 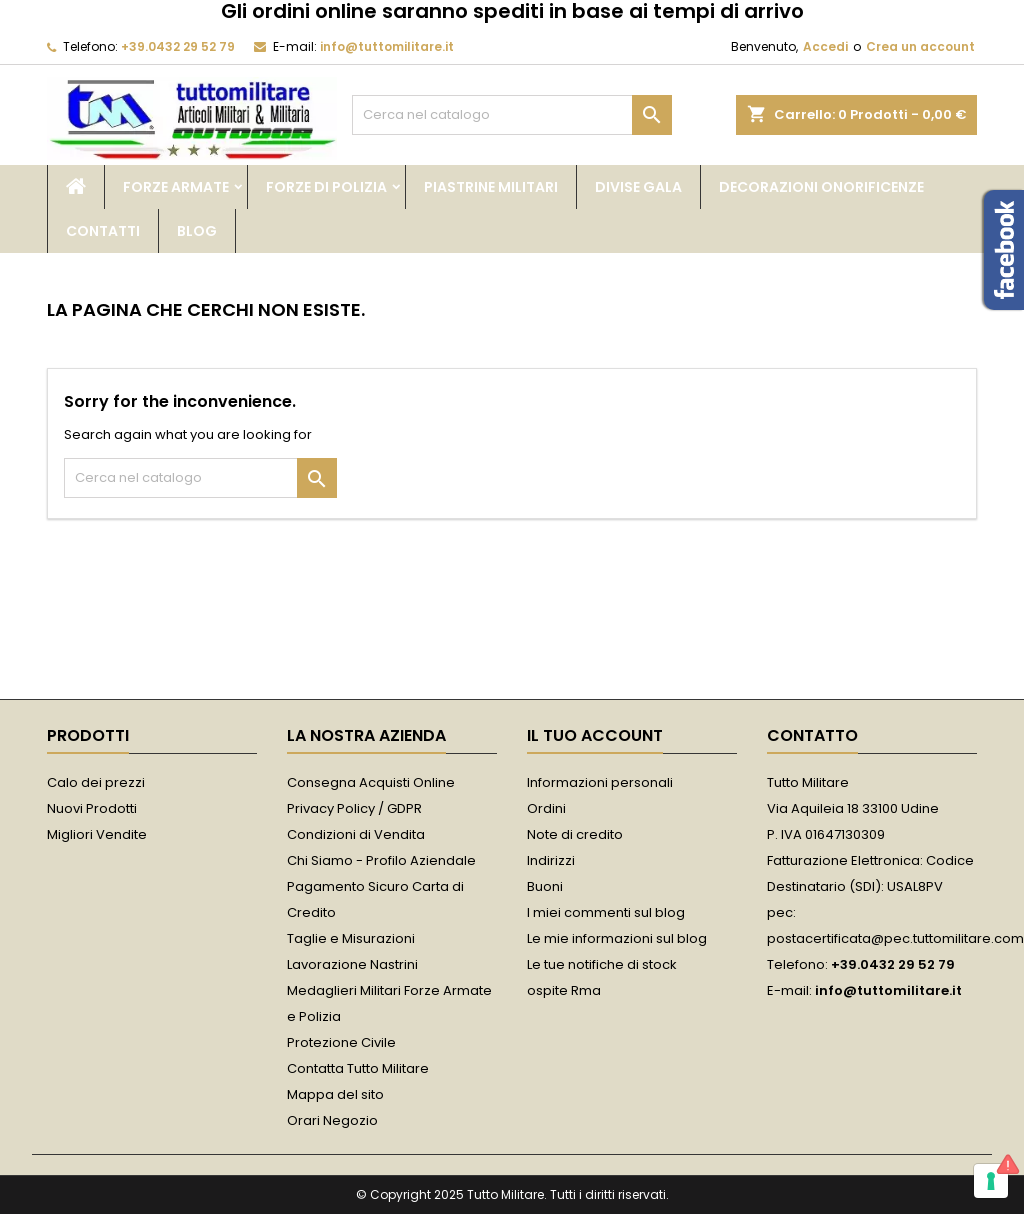 What do you see at coordinates (326, 187) in the screenshot?
I see `Forze di Polizia` at bounding box center [326, 187].